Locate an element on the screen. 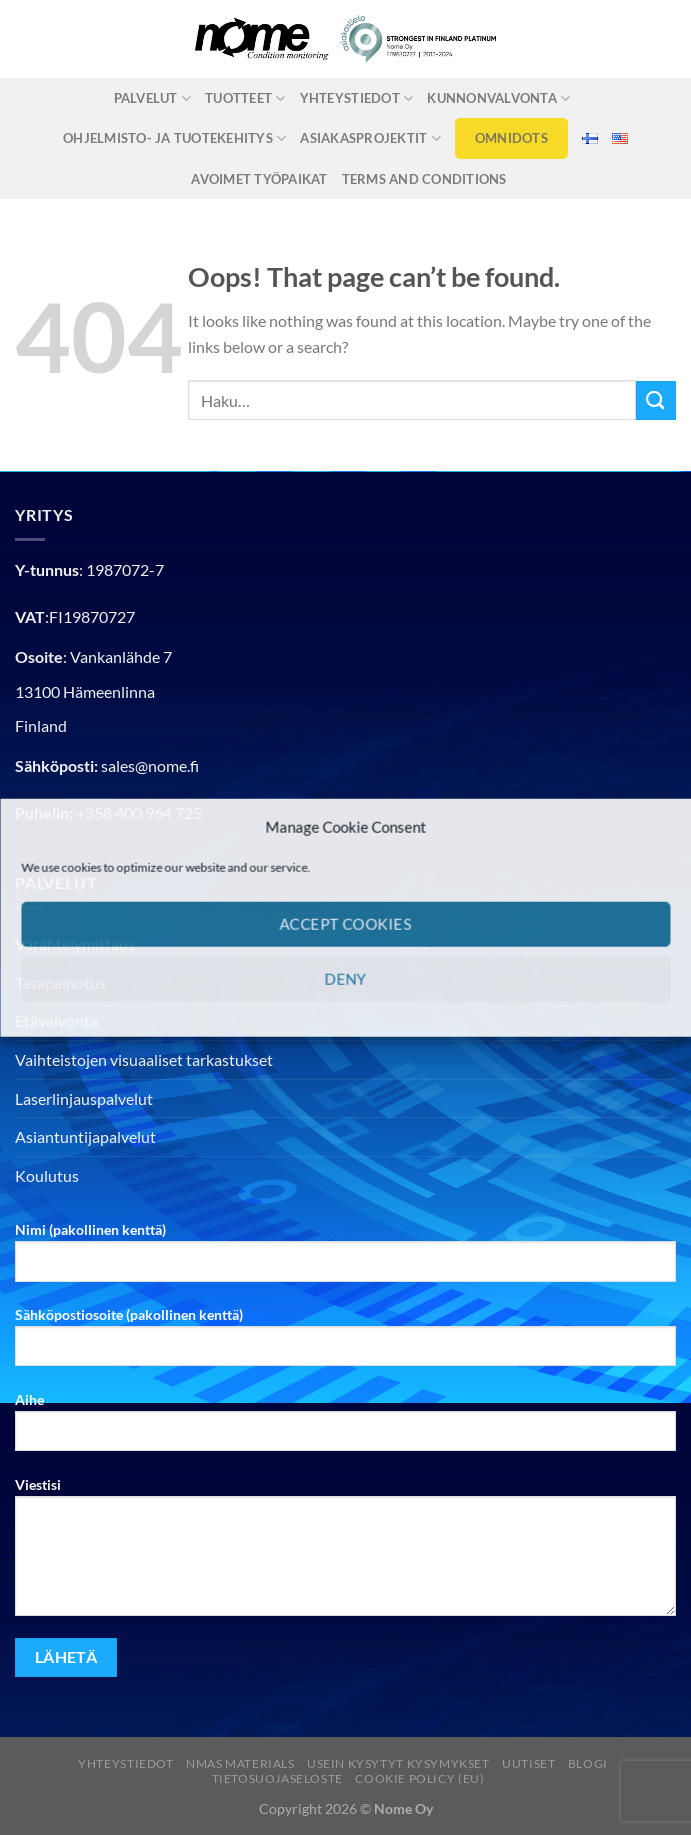  Laserlinjauspalvelut is located at coordinates (84, 1098).